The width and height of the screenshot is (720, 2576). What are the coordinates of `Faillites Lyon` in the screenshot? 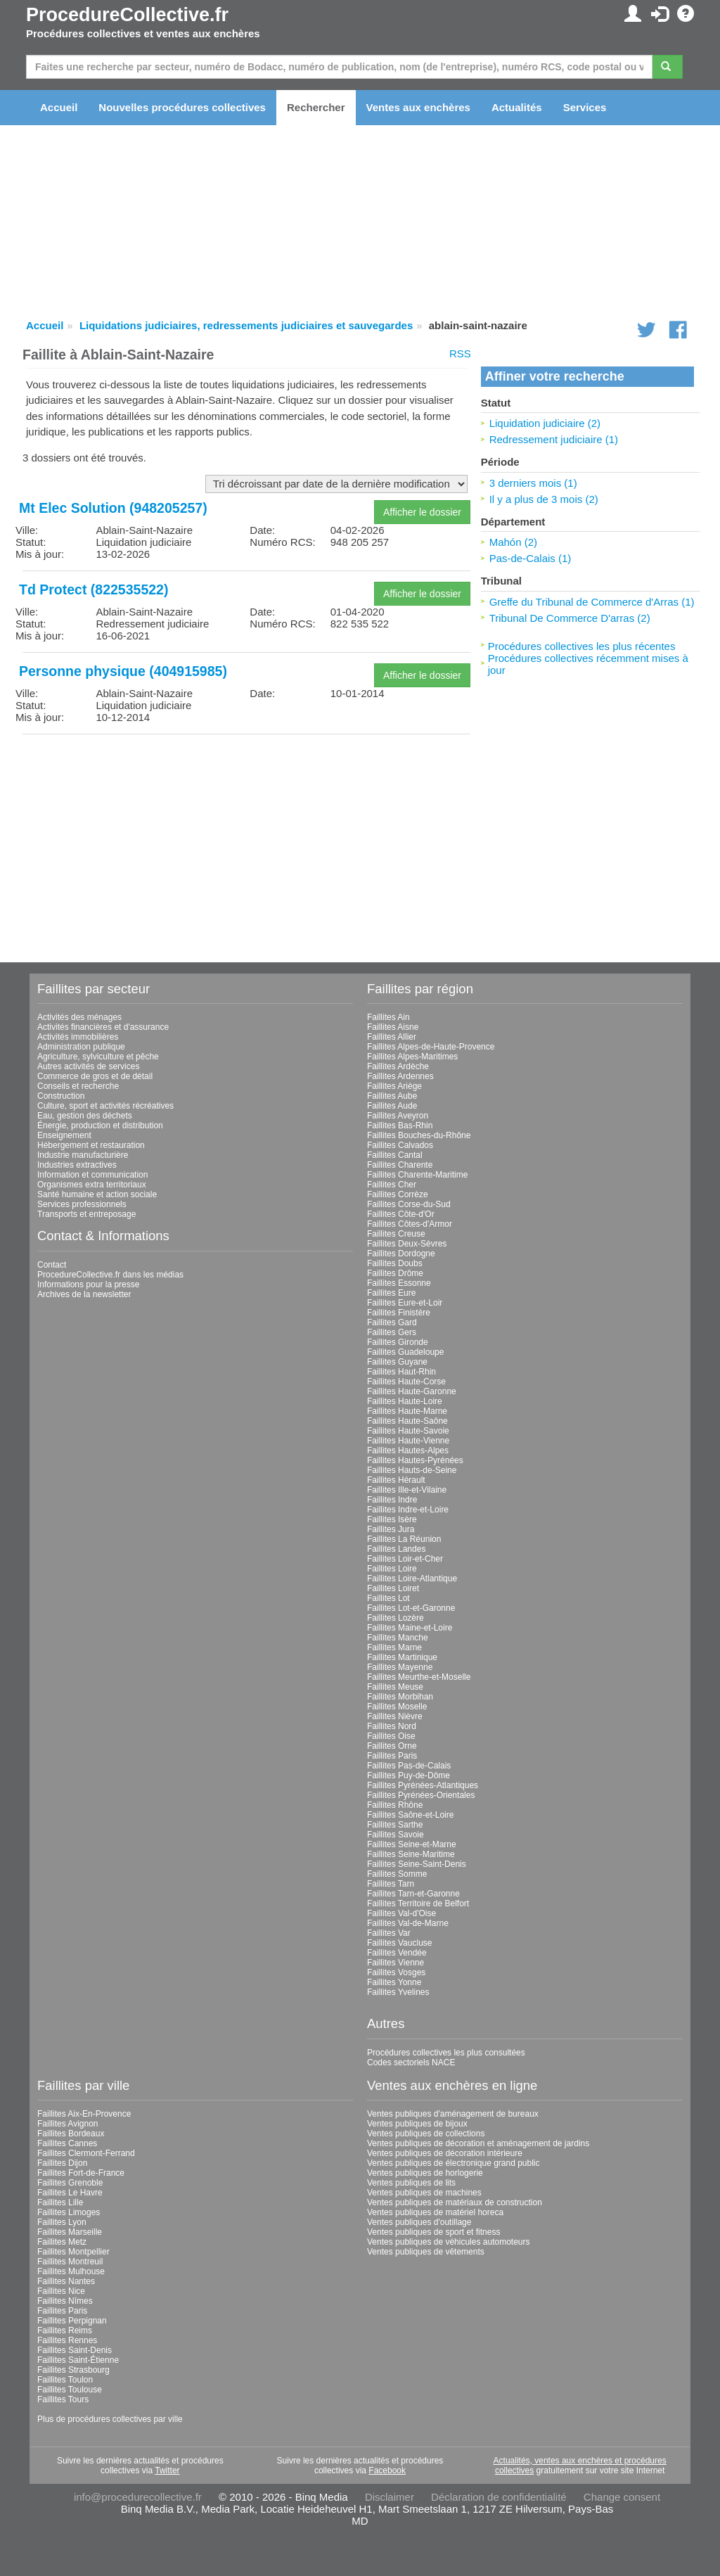 It's located at (61, 2222).